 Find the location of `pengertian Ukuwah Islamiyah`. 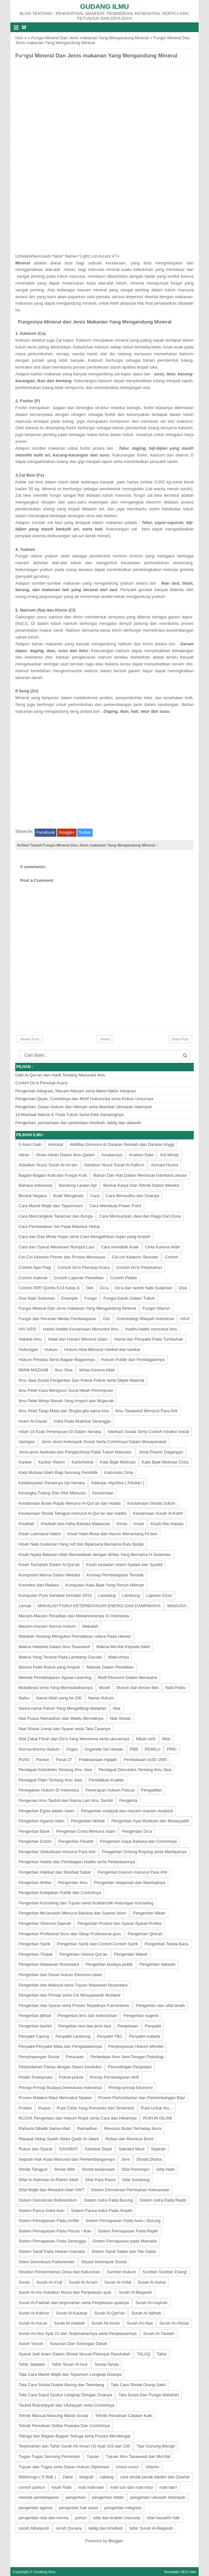

pengertian Ukuwah Islamiyah is located at coordinates (158, 2497).